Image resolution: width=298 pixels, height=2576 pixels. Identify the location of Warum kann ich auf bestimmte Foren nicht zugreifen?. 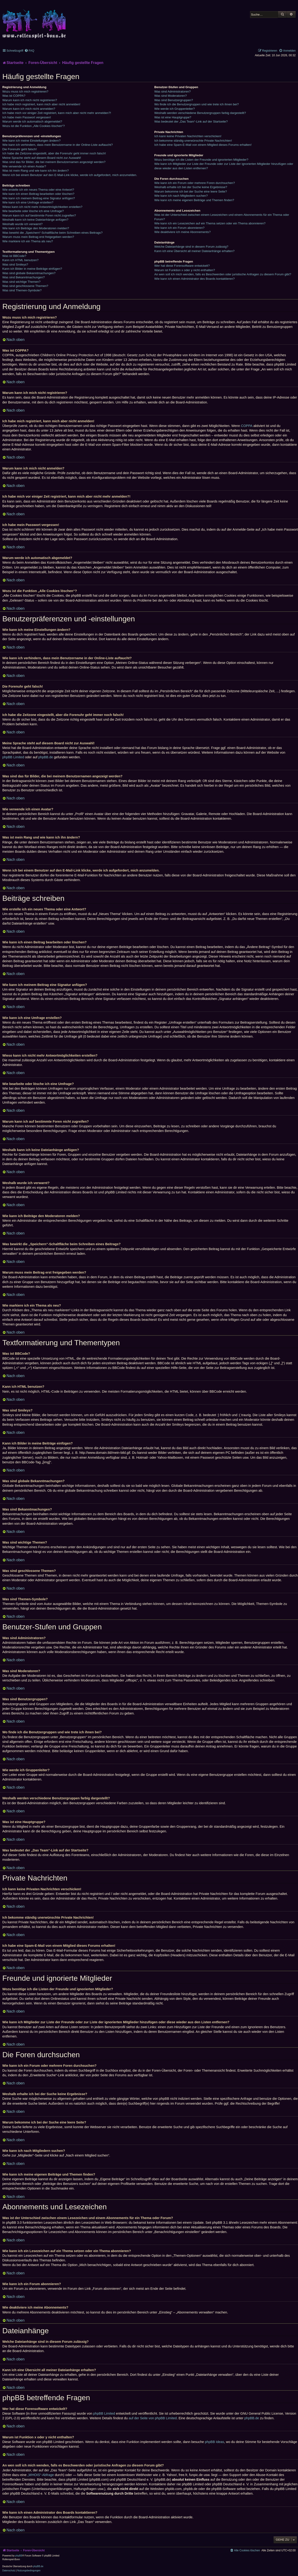
(39, 215).